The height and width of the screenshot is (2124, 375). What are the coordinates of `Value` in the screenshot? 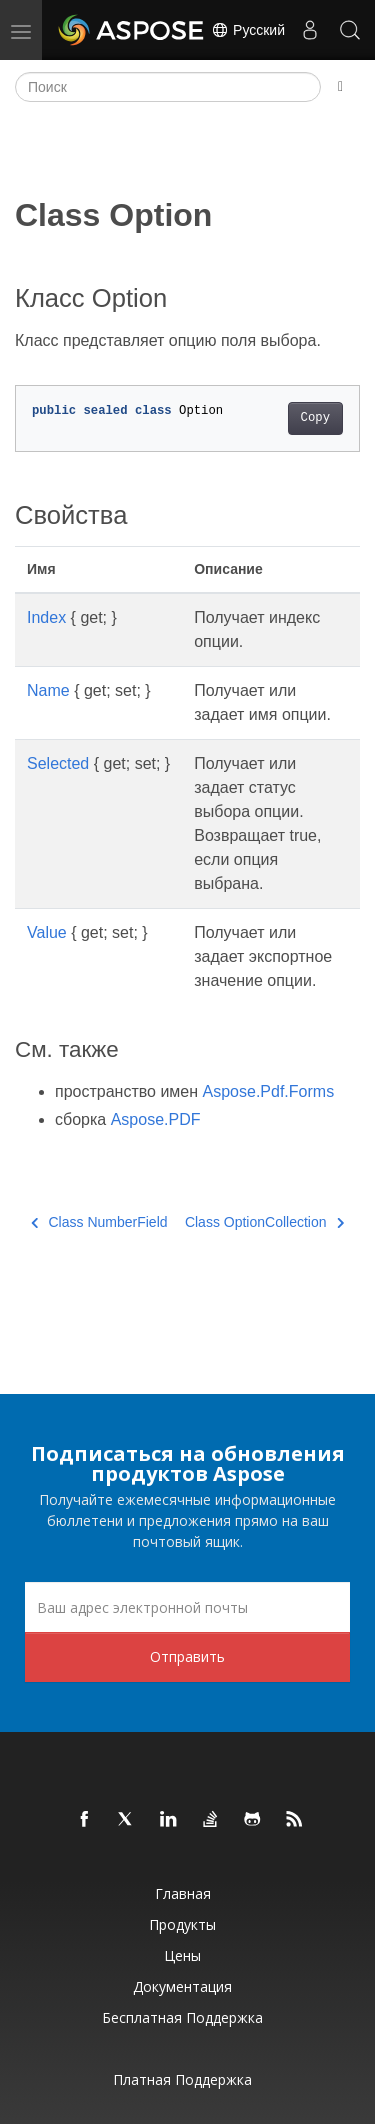 It's located at (47, 932).